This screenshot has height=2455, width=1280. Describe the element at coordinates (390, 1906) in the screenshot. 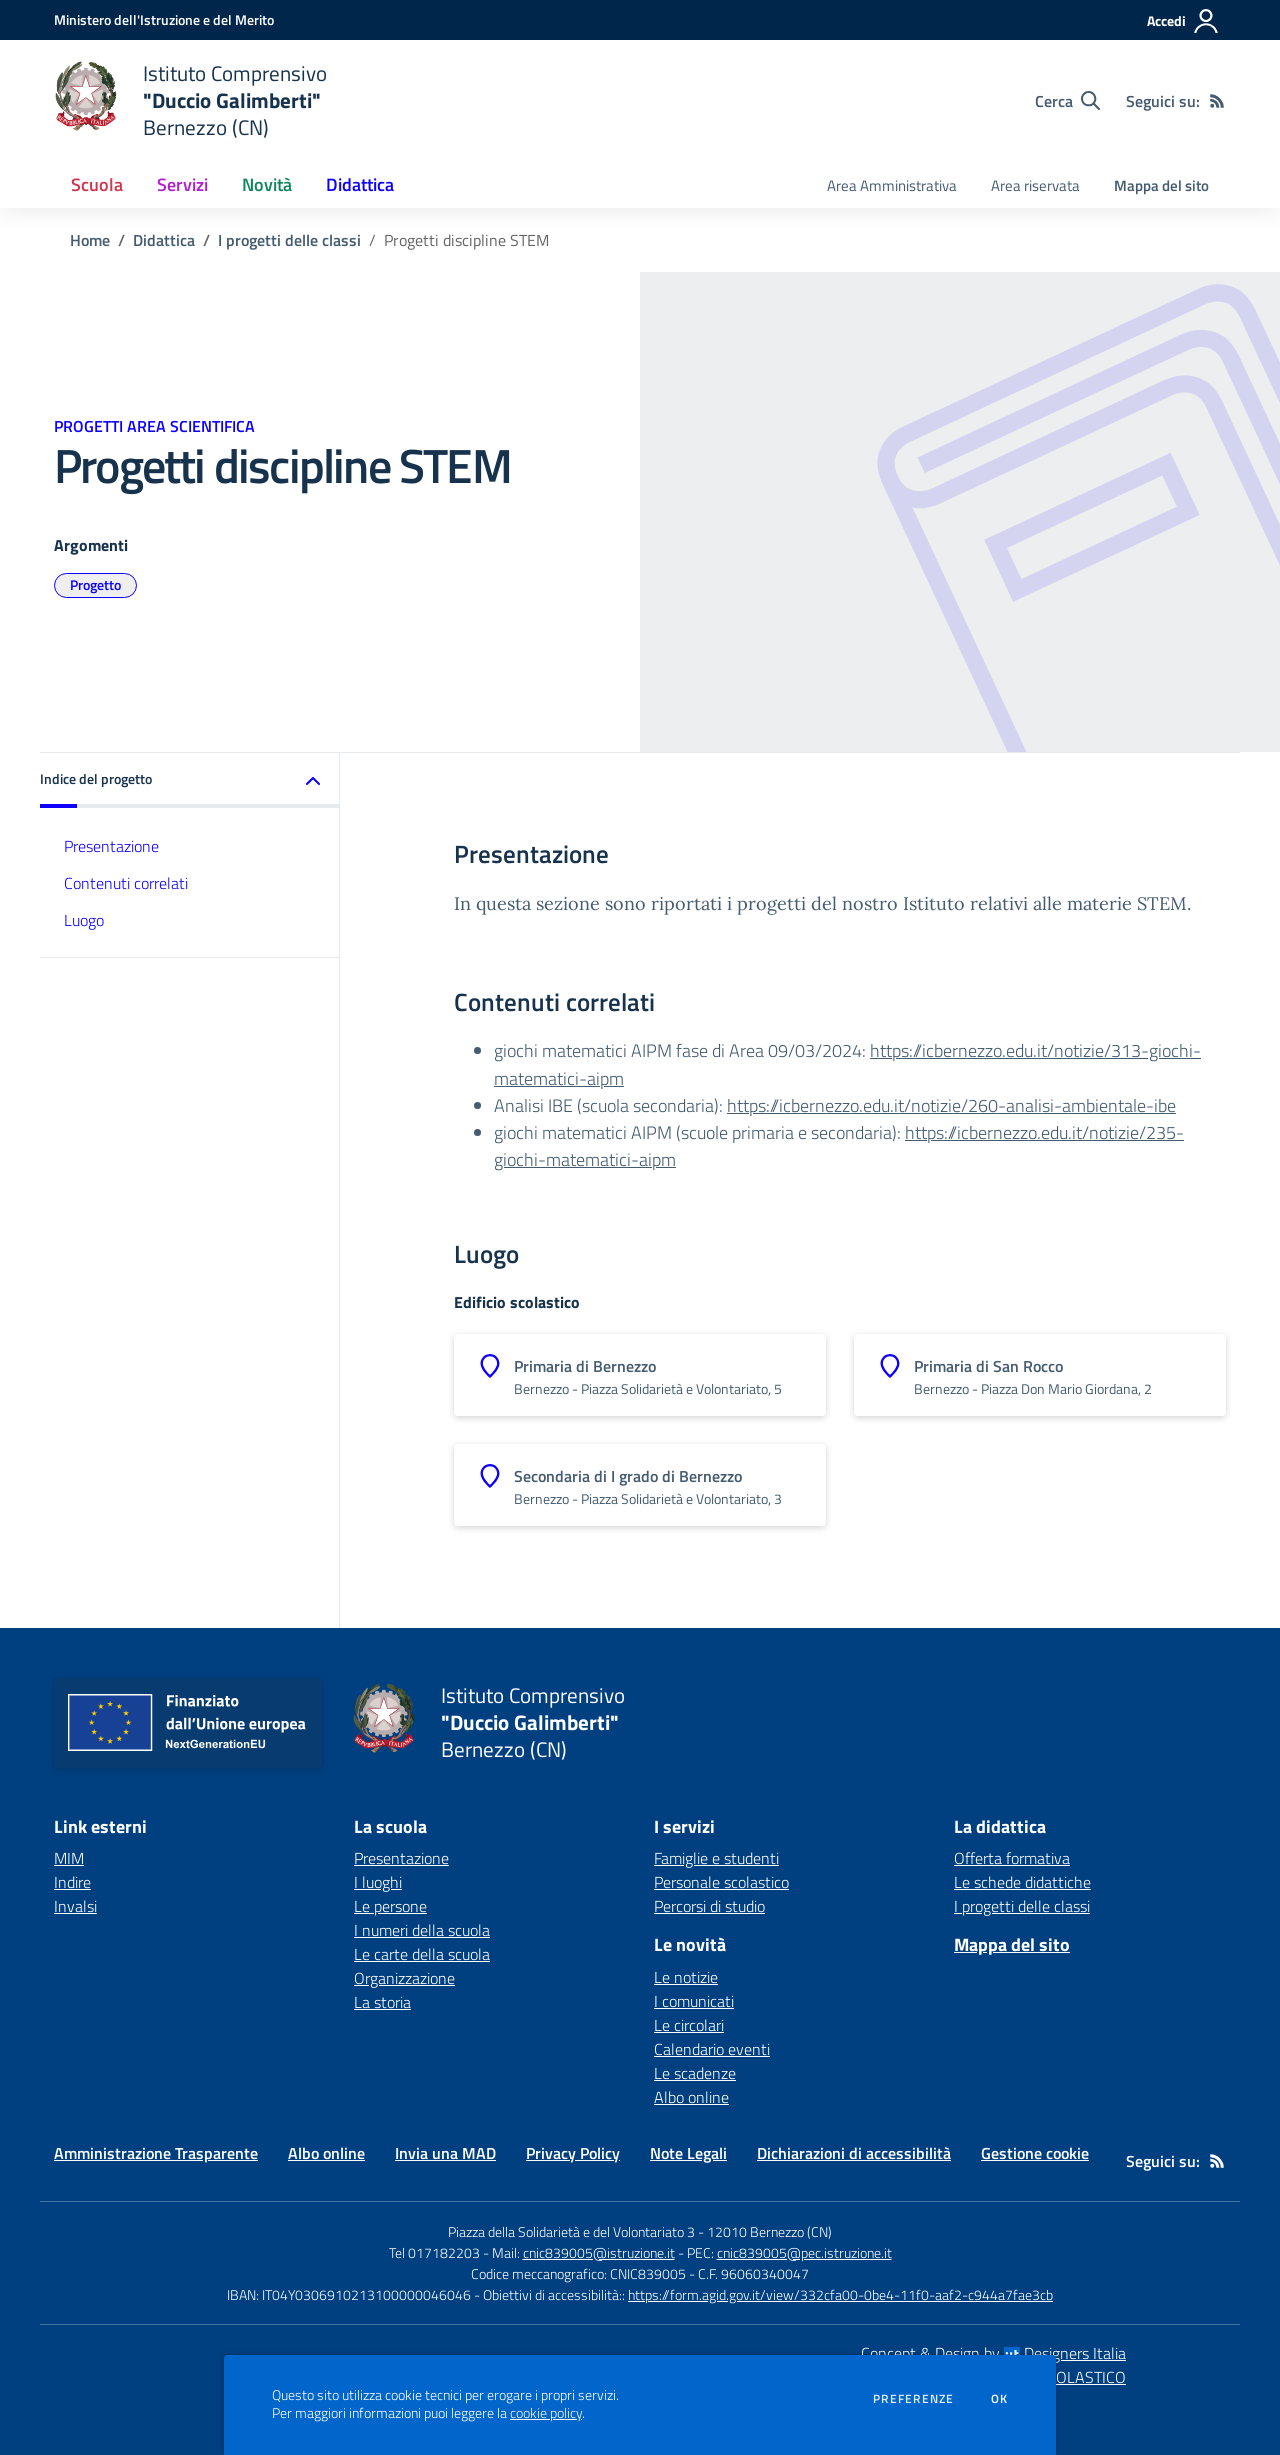

I see `Le persone` at that location.